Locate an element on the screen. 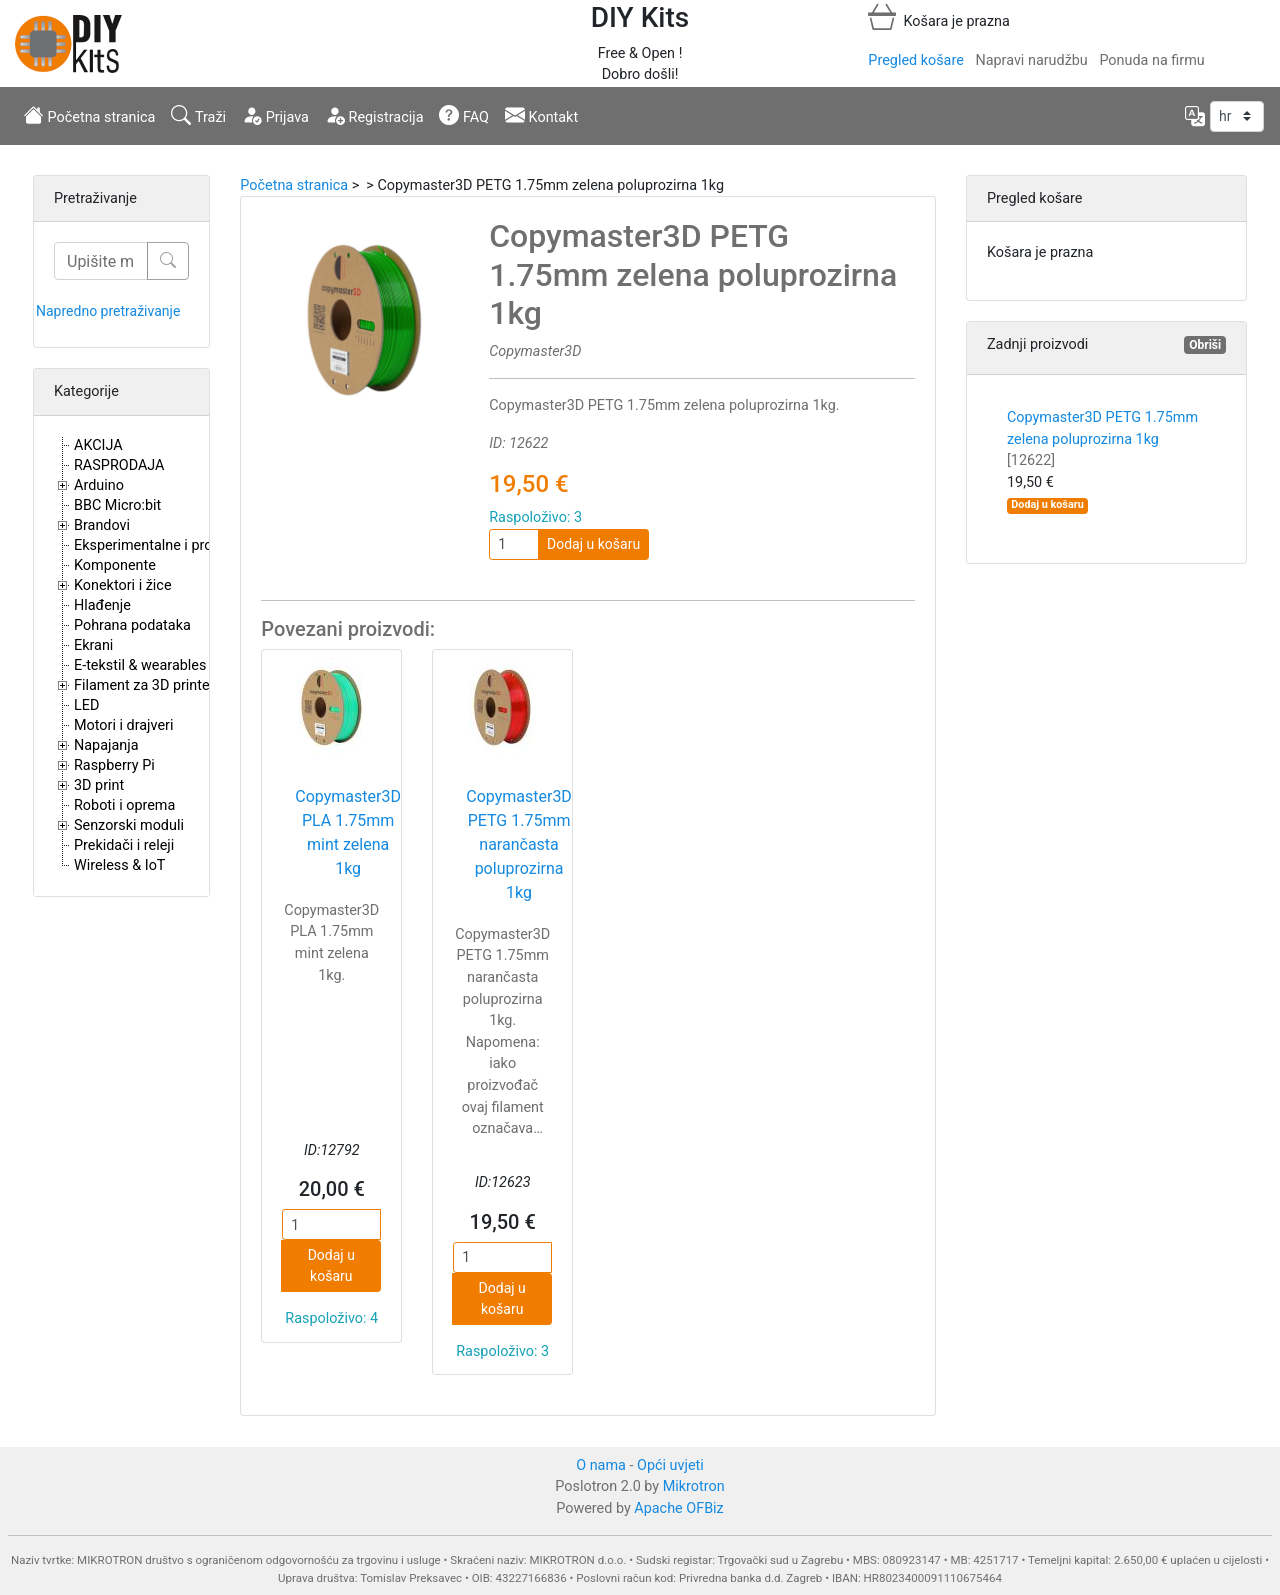 This screenshot has width=1280, height=1595. O nama is located at coordinates (601, 1465).